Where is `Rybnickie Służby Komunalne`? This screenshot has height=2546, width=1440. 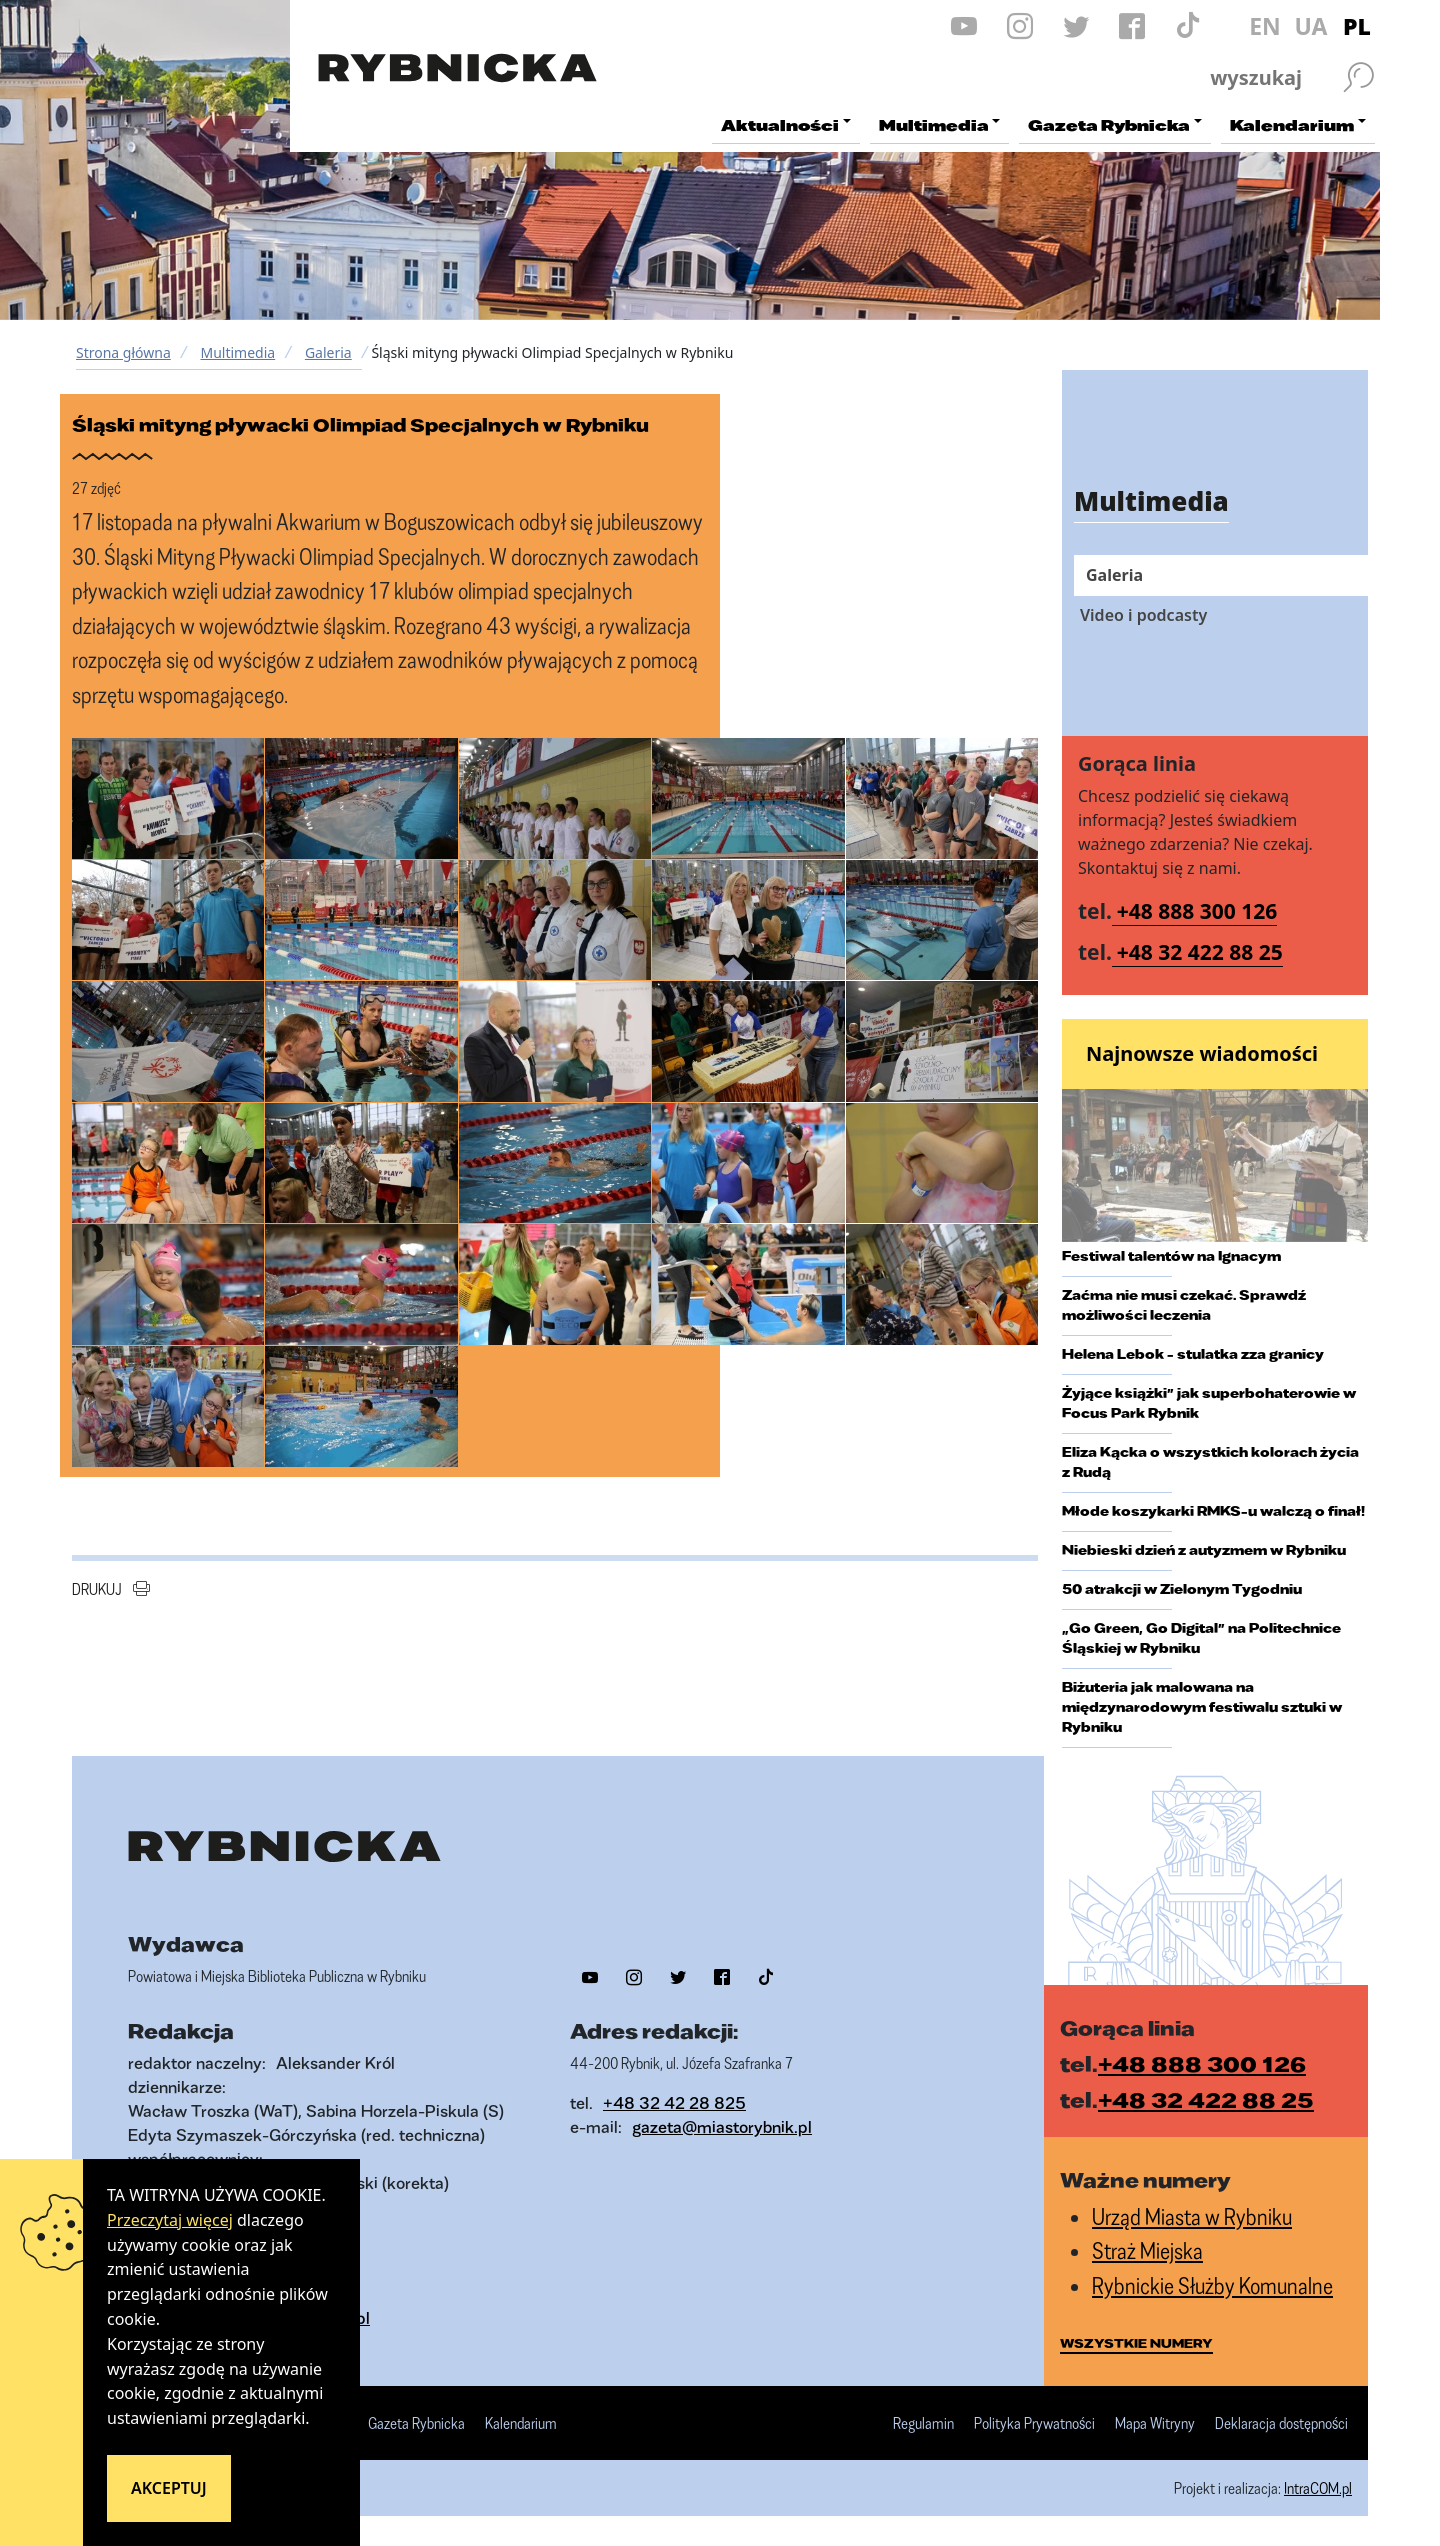 Rybnickie Służby Komunalne is located at coordinates (1212, 2285).